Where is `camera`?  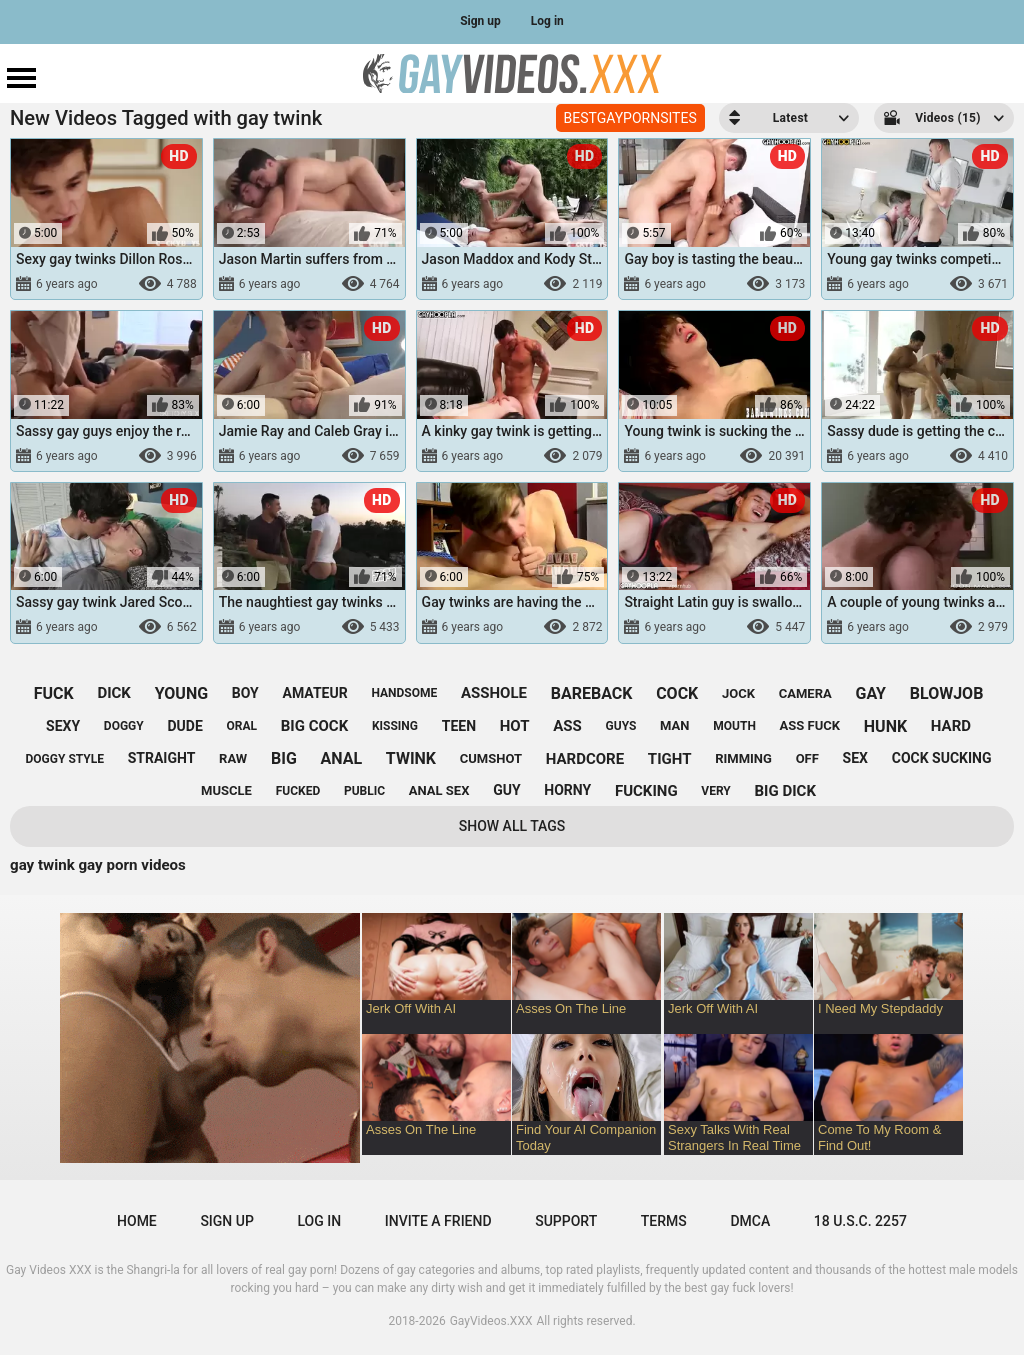
camera is located at coordinates (805, 693).